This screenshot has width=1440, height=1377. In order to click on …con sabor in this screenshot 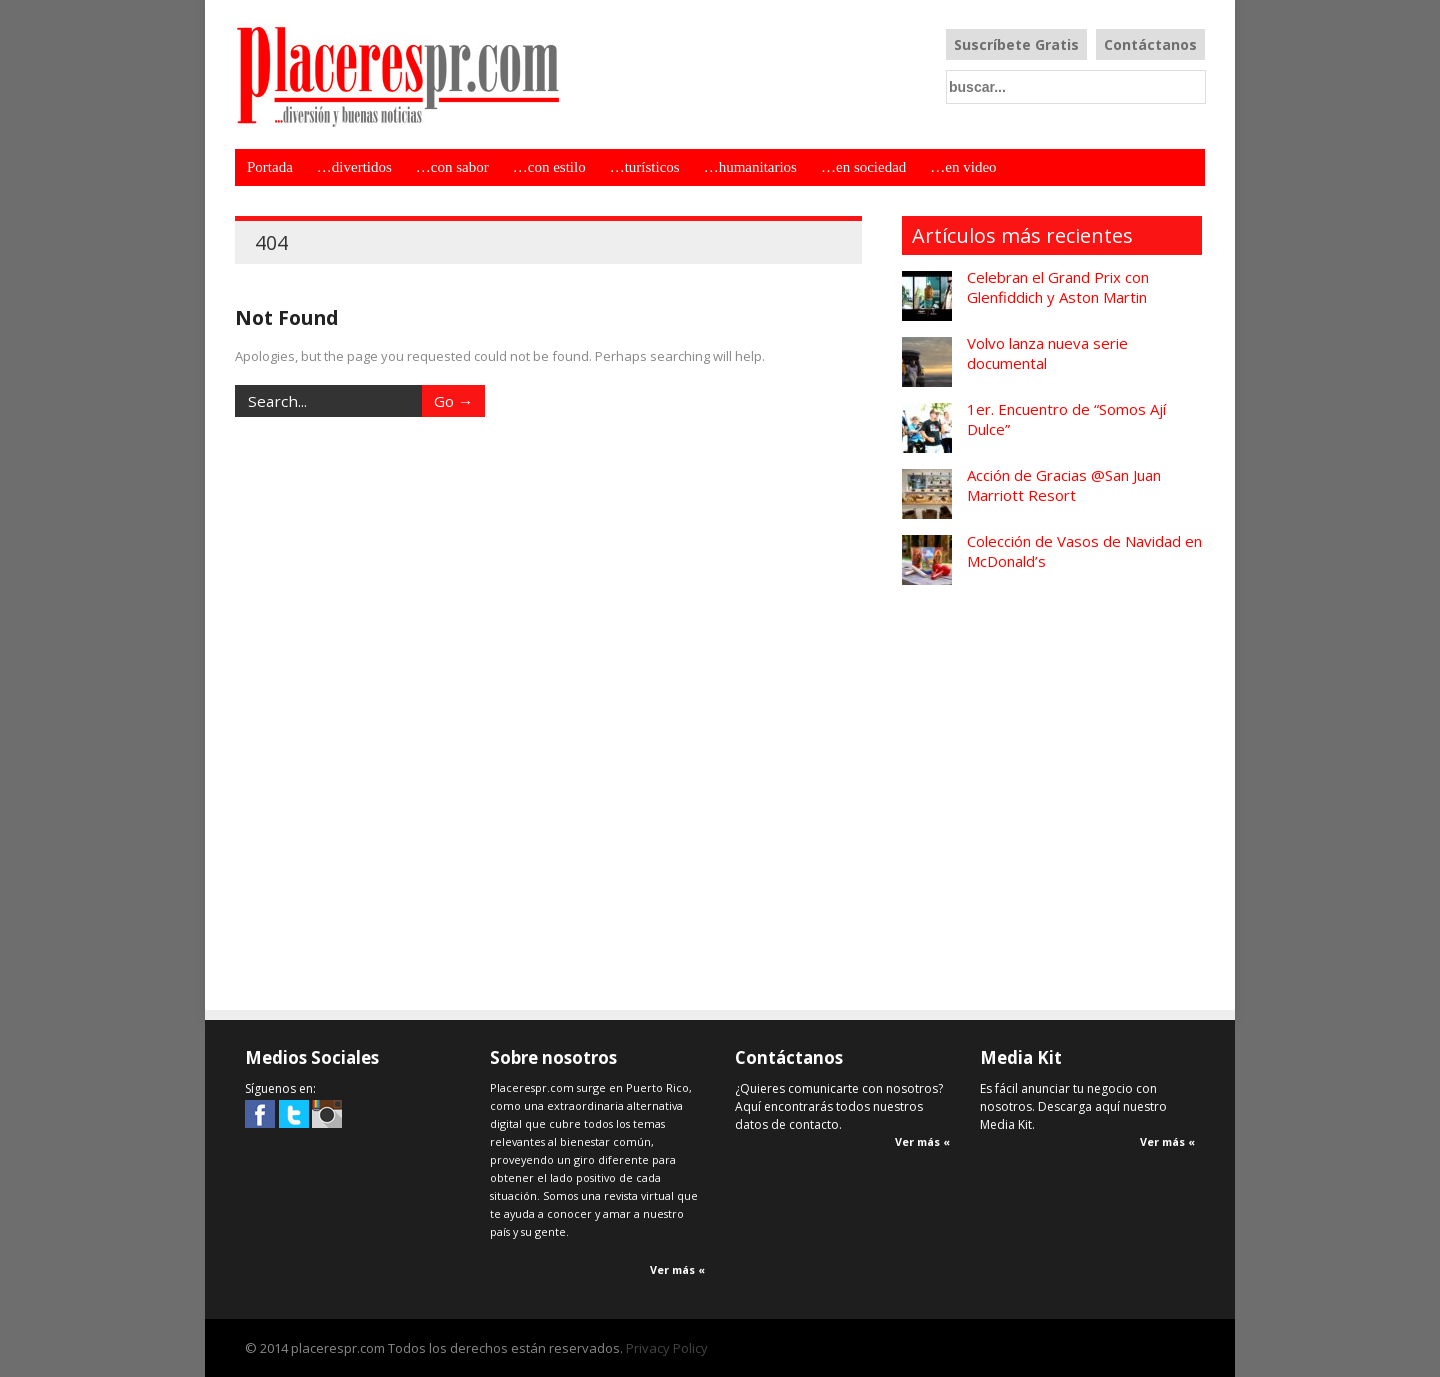, I will do `click(452, 167)`.